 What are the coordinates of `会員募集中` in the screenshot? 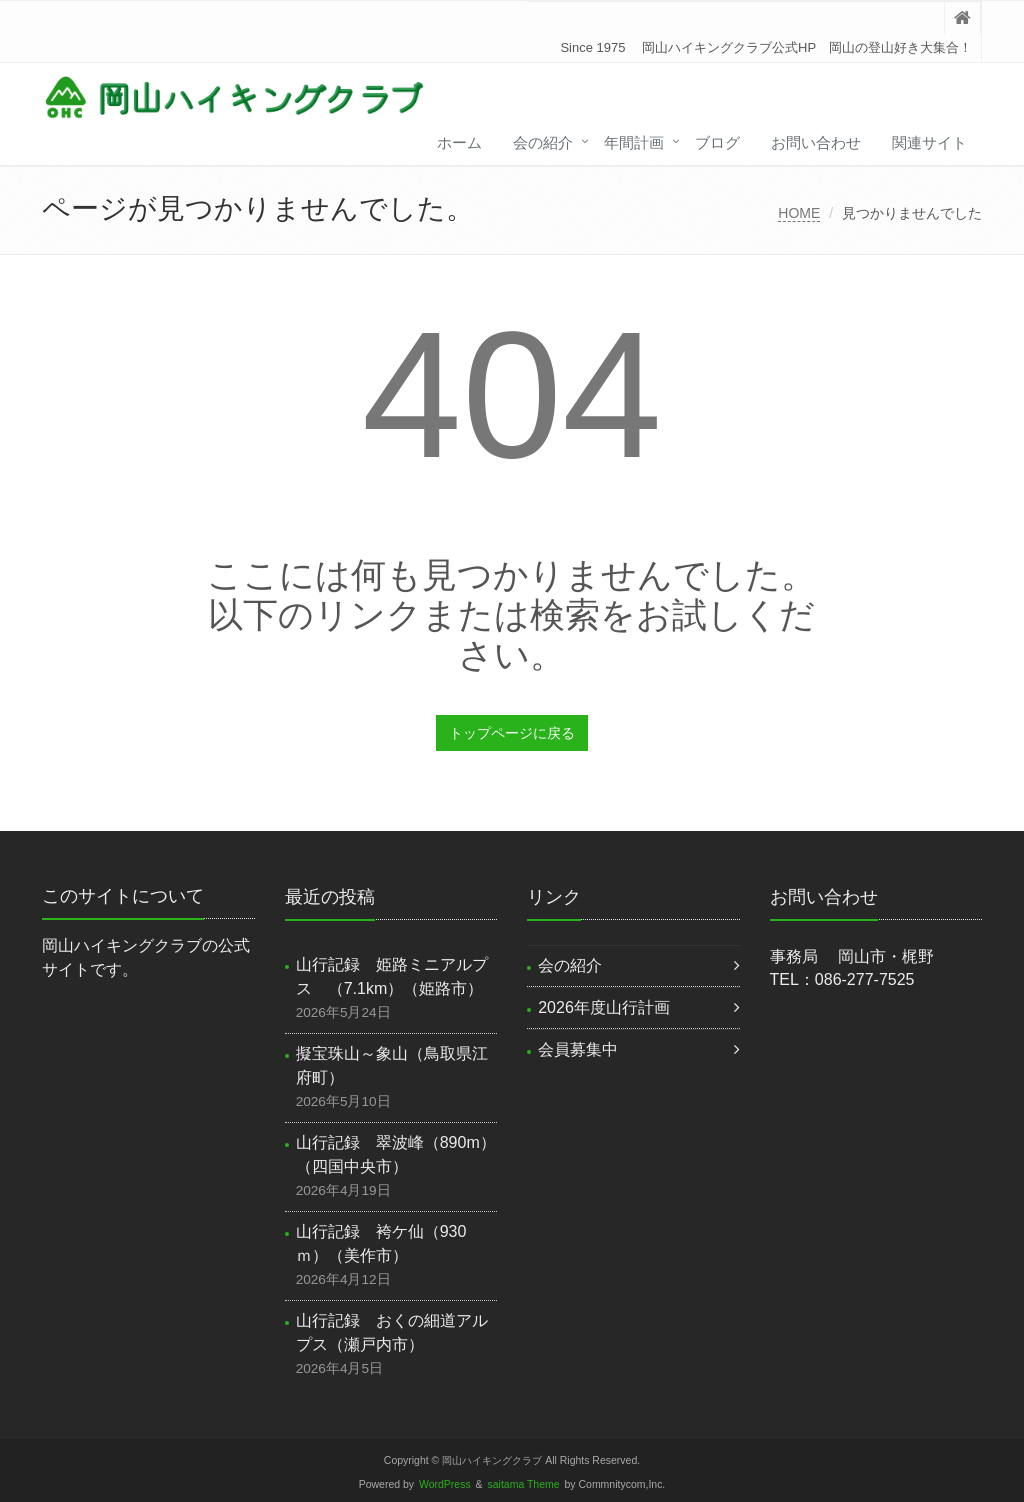 It's located at (578, 1049).